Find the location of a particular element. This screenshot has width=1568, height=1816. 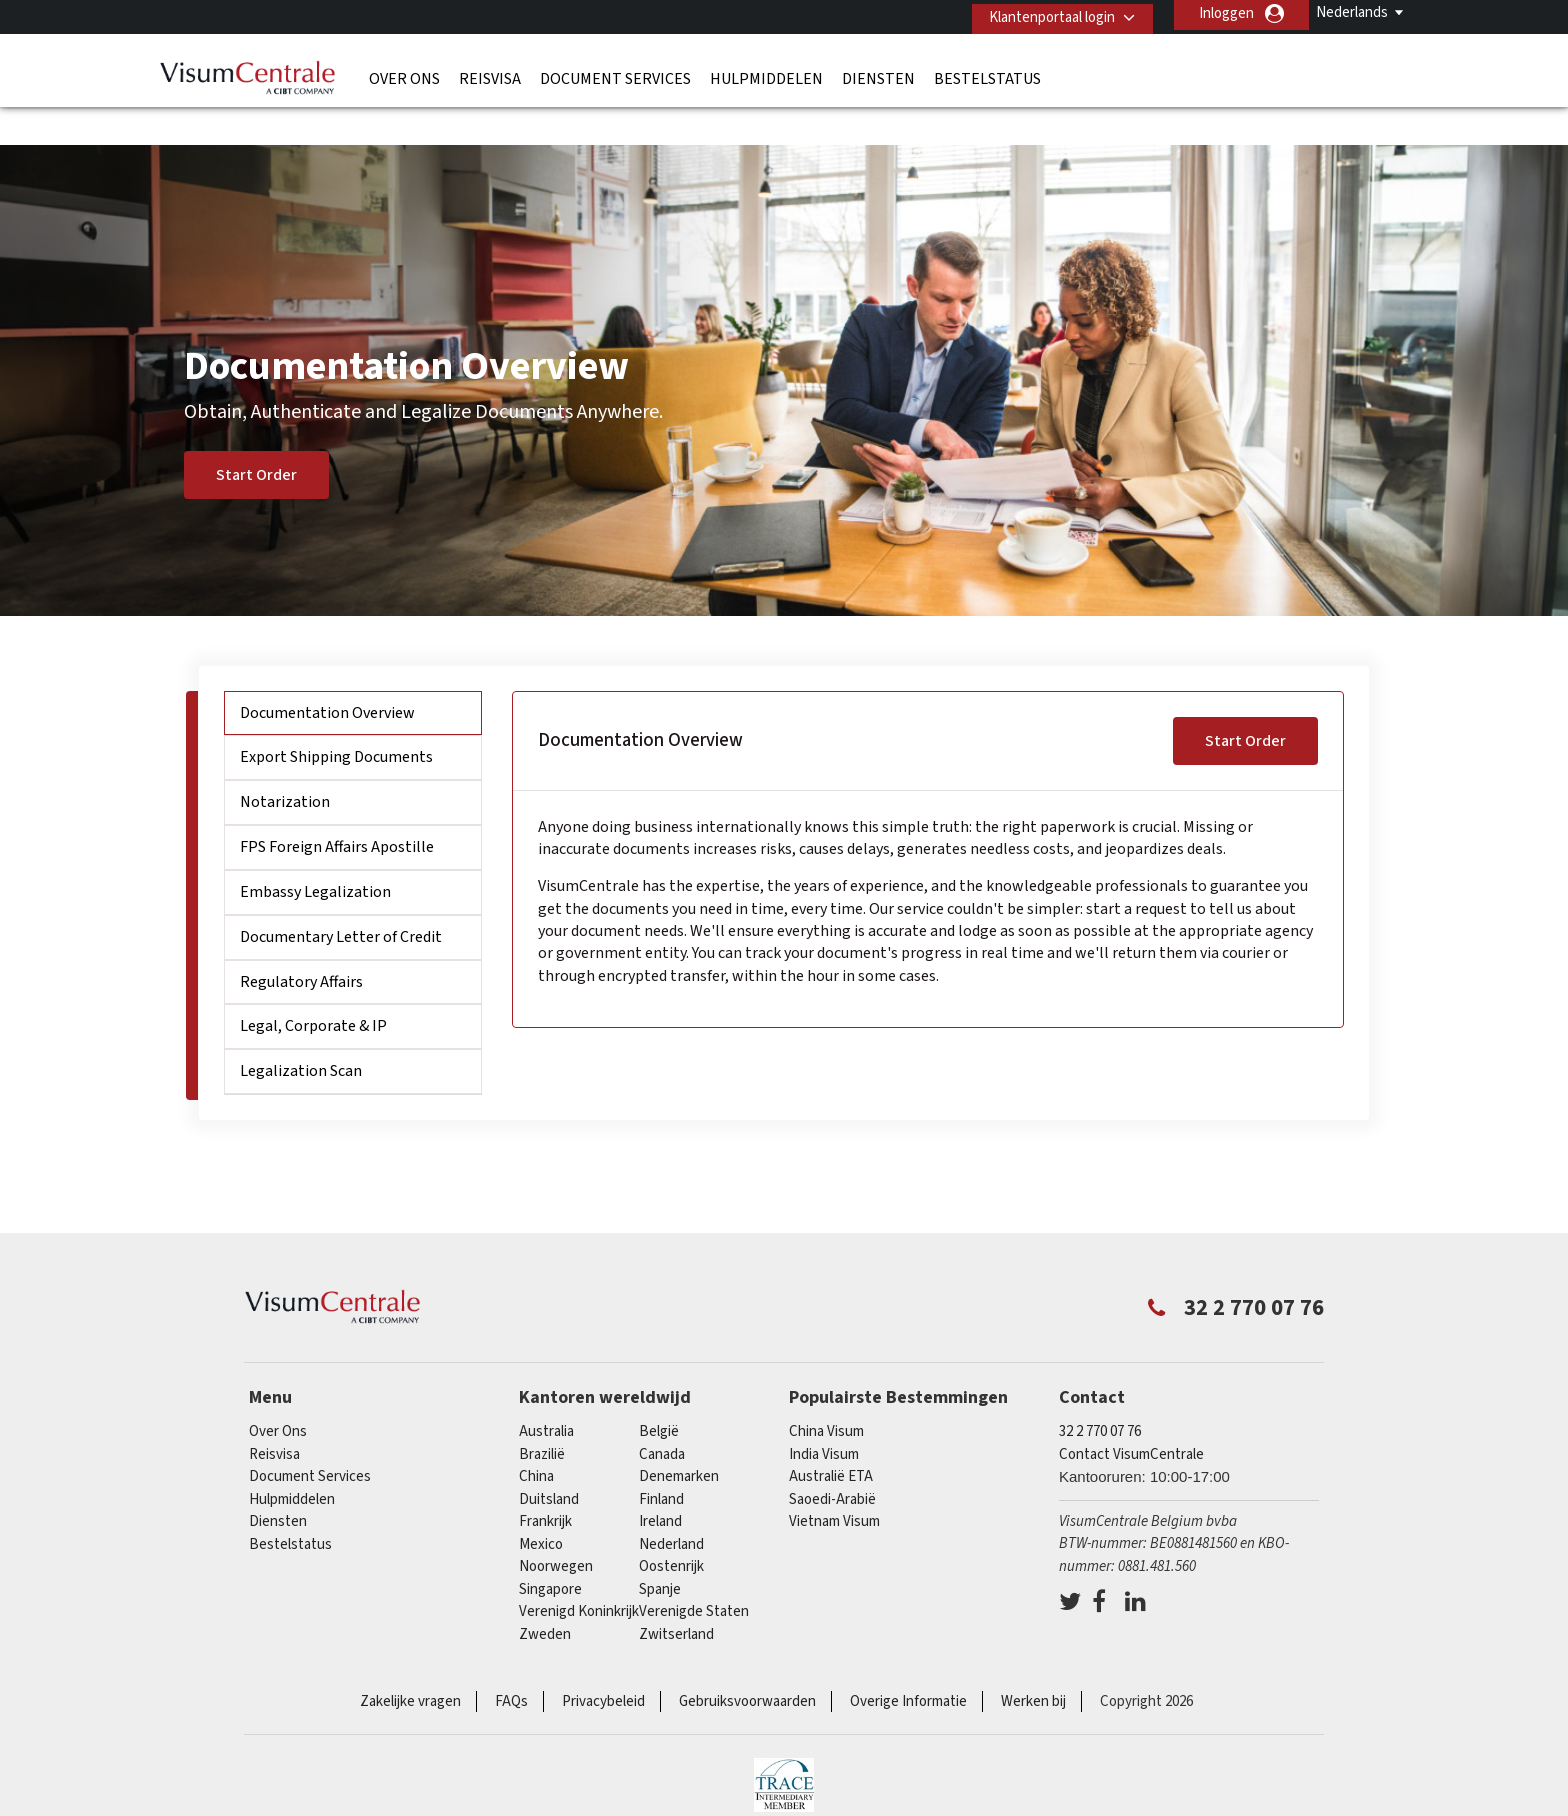

Notarization is located at coordinates (285, 764).